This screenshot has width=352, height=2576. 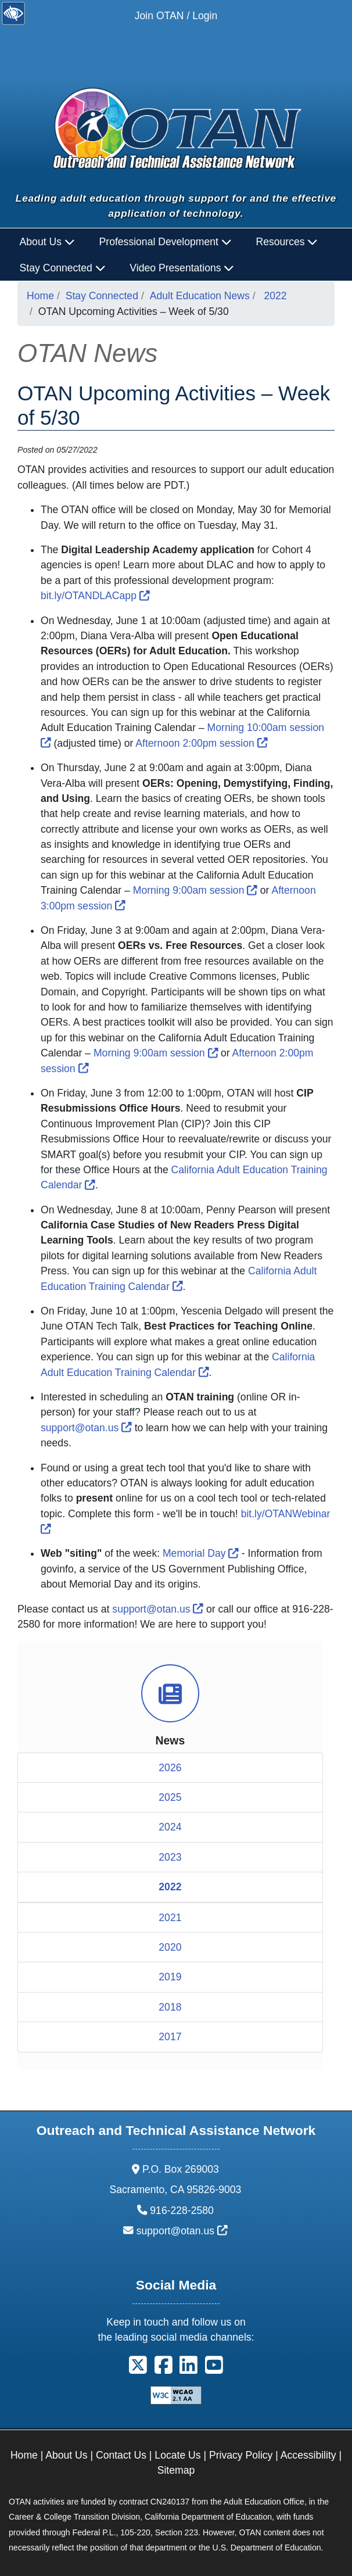 I want to click on Video Presentations [button], so click(x=182, y=268).